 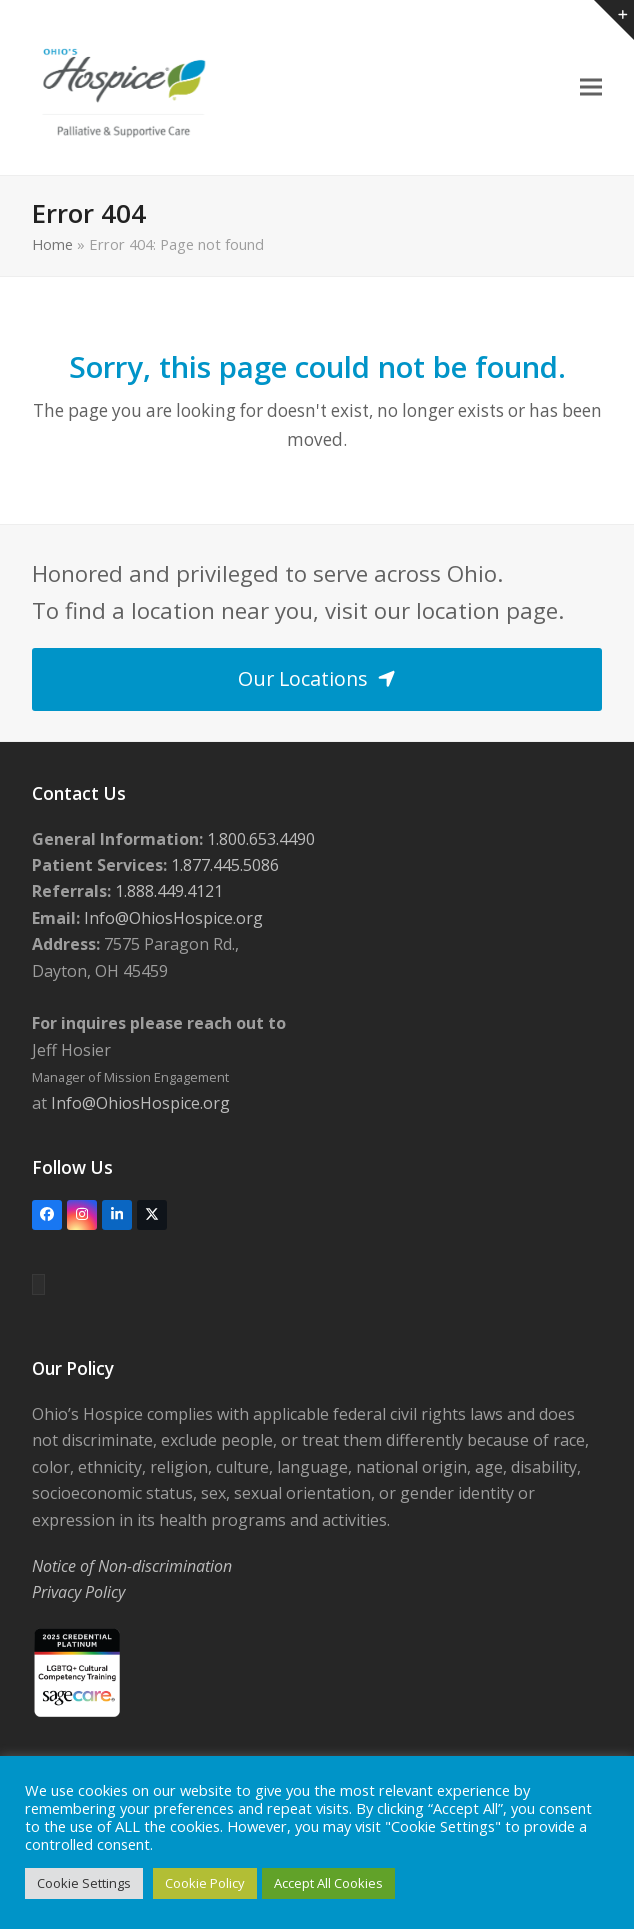 What do you see at coordinates (591, 87) in the screenshot?
I see `[button]` at bounding box center [591, 87].